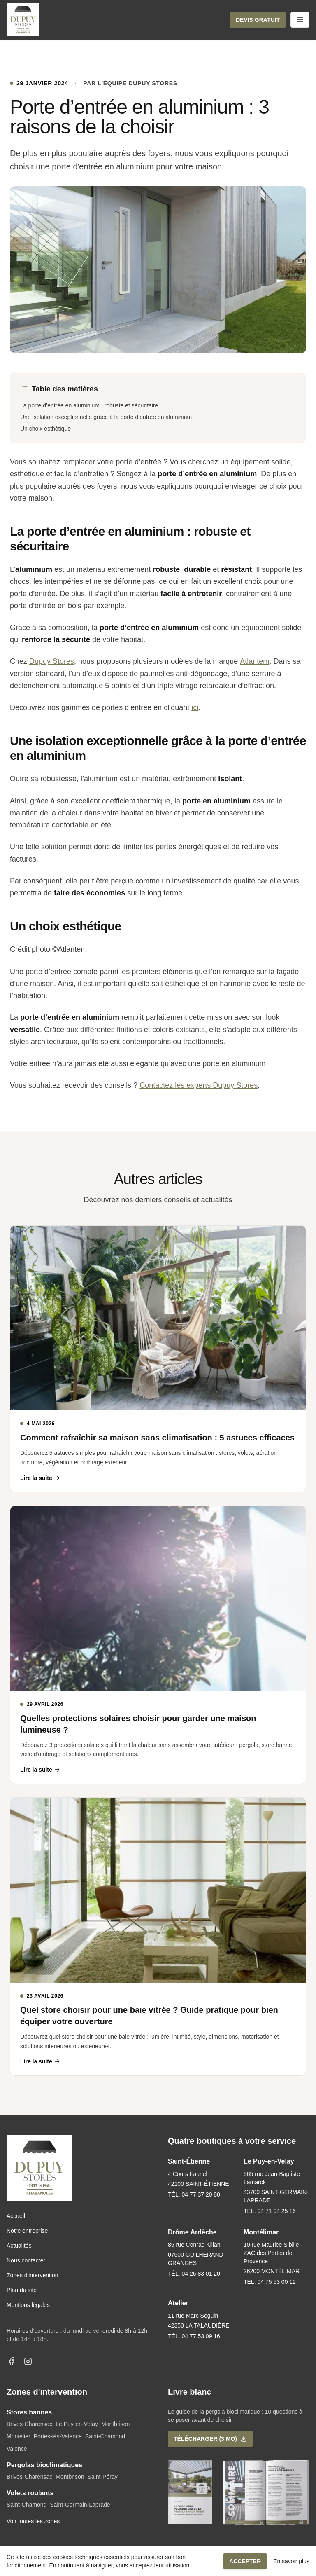 The height and width of the screenshot is (2576, 316). What do you see at coordinates (17, 2448) in the screenshot?
I see `Valence` at bounding box center [17, 2448].